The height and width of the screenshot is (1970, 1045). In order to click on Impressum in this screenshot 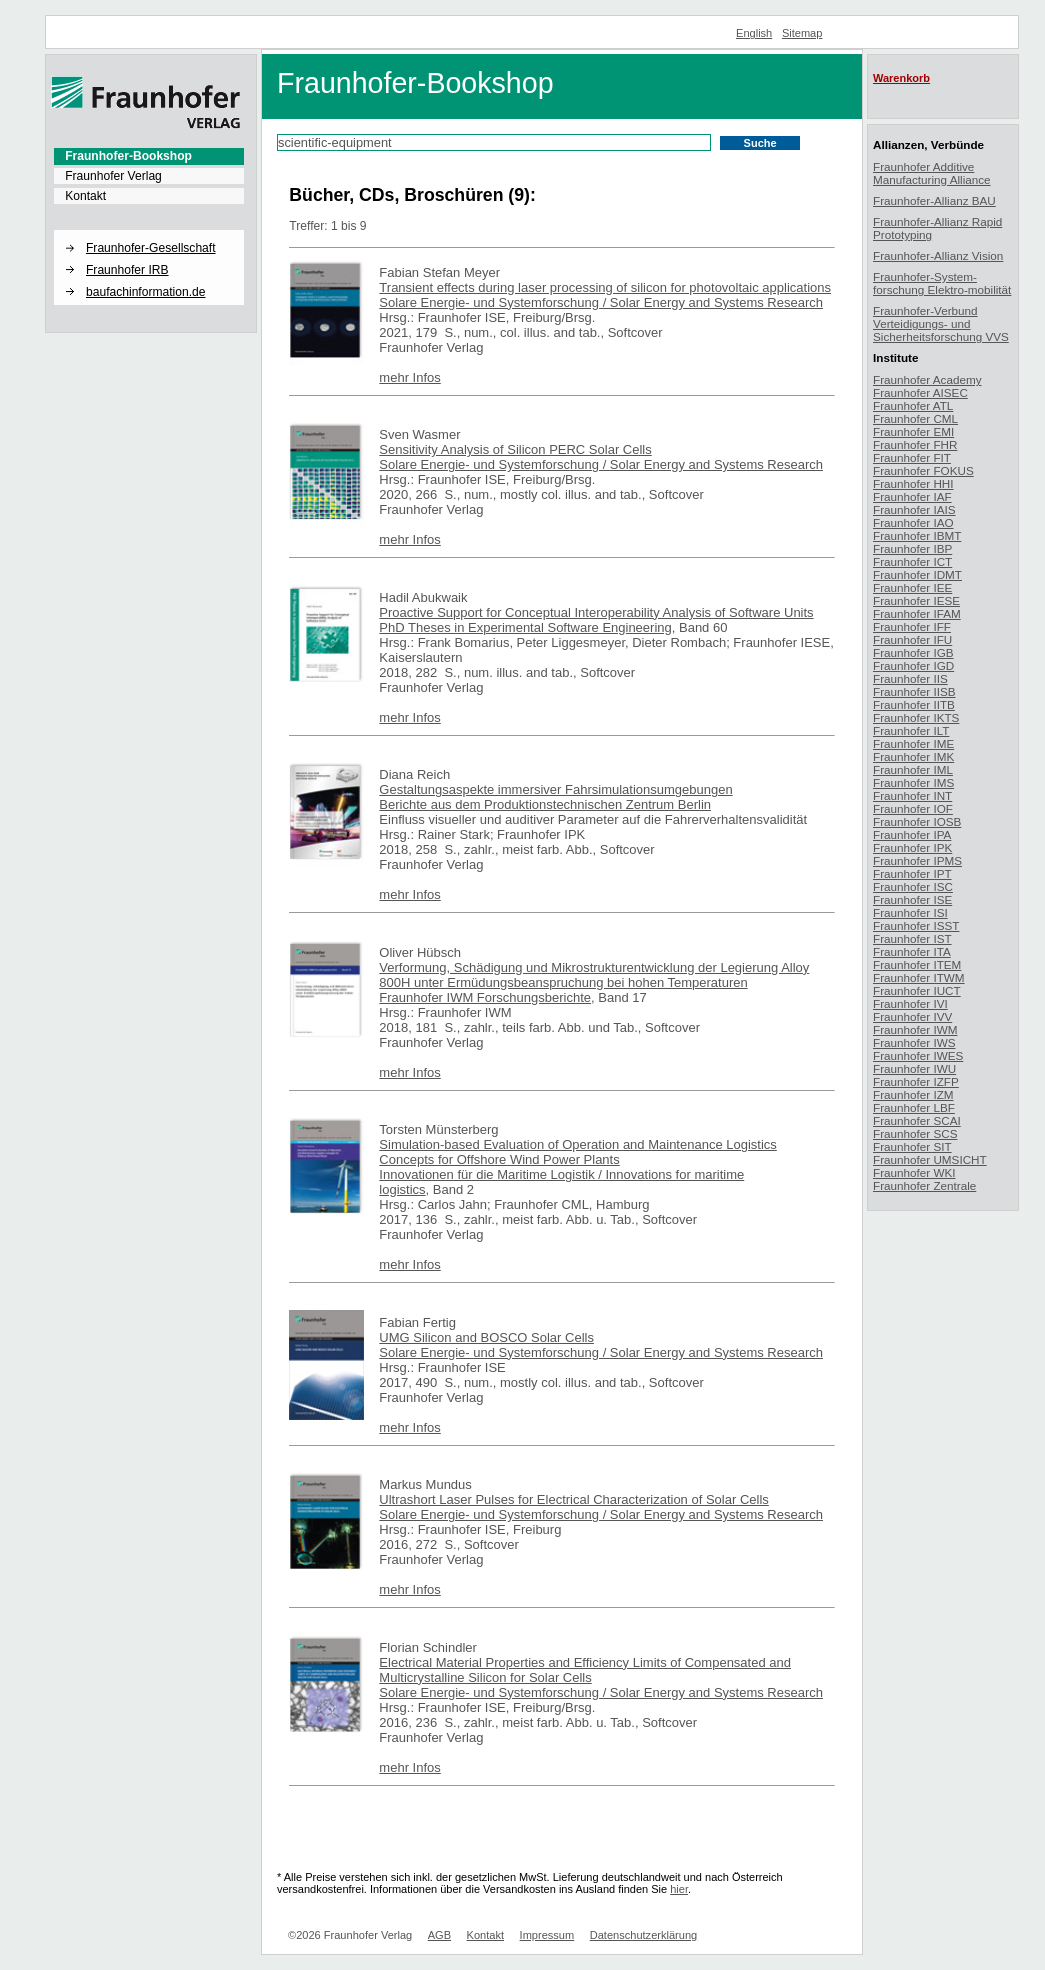, I will do `click(547, 1935)`.